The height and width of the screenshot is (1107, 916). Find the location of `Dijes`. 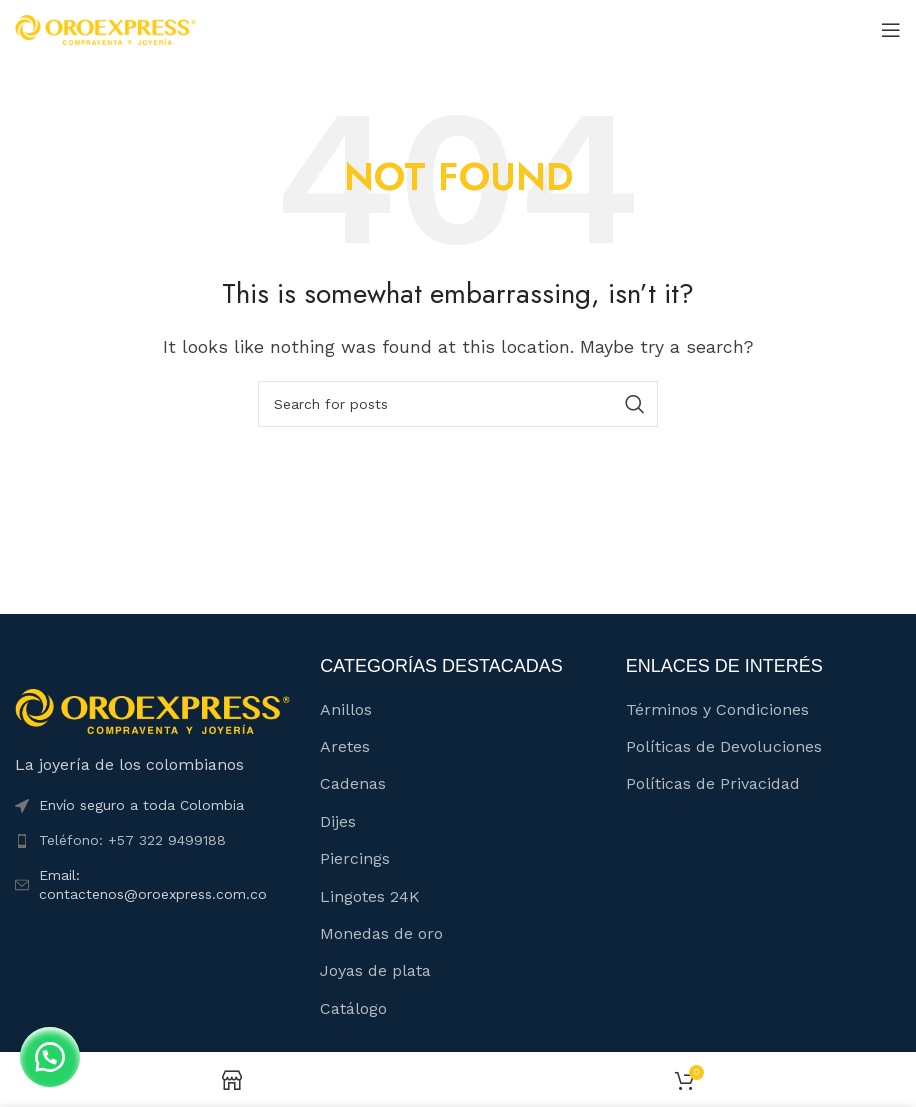

Dijes is located at coordinates (338, 821).